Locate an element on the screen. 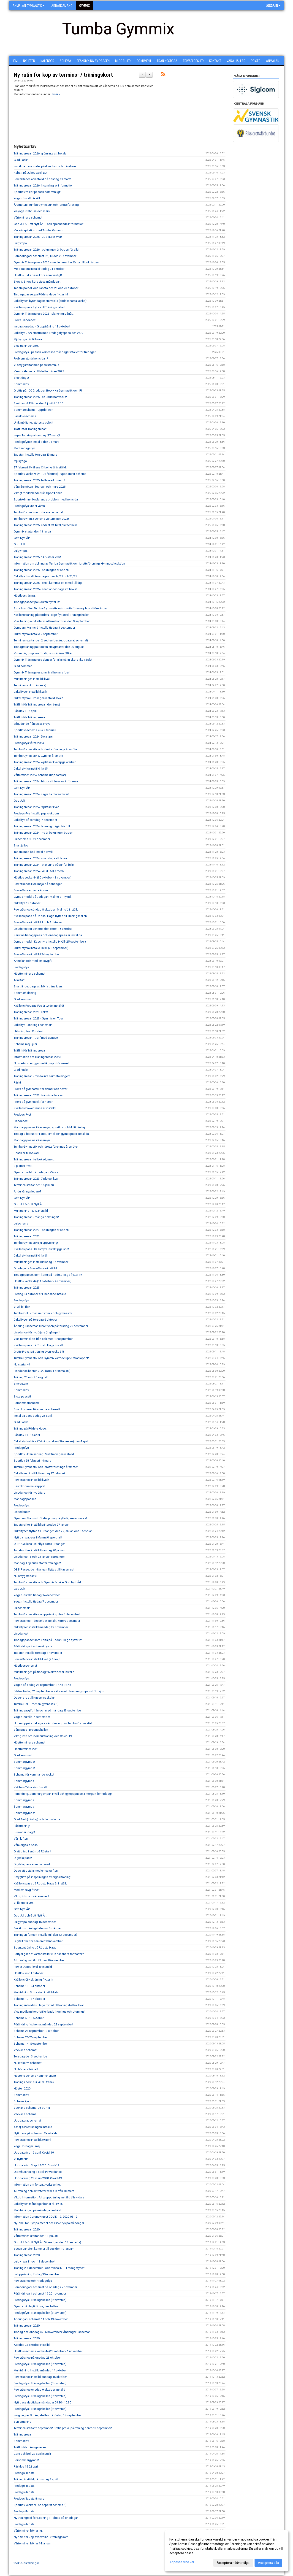 The width and height of the screenshot is (293, 2576). Julgympa onsdag 16 december! is located at coordinates (35, 1922).